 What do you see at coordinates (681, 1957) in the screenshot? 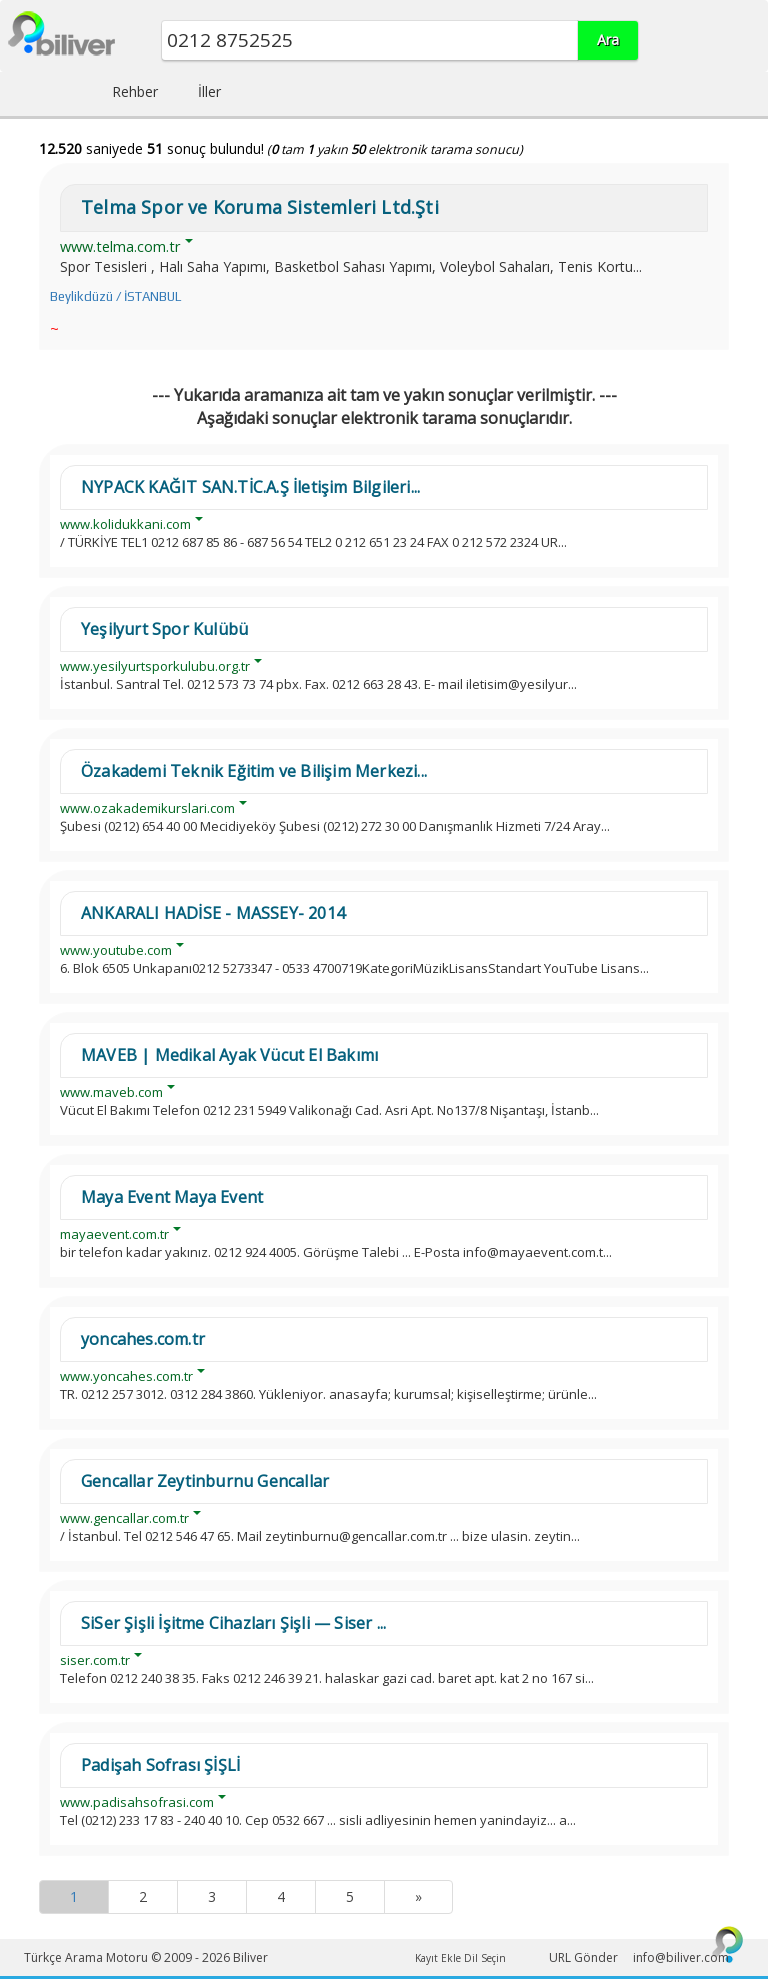
I see `info@biliver.com` at bounding box center [681, 1957].